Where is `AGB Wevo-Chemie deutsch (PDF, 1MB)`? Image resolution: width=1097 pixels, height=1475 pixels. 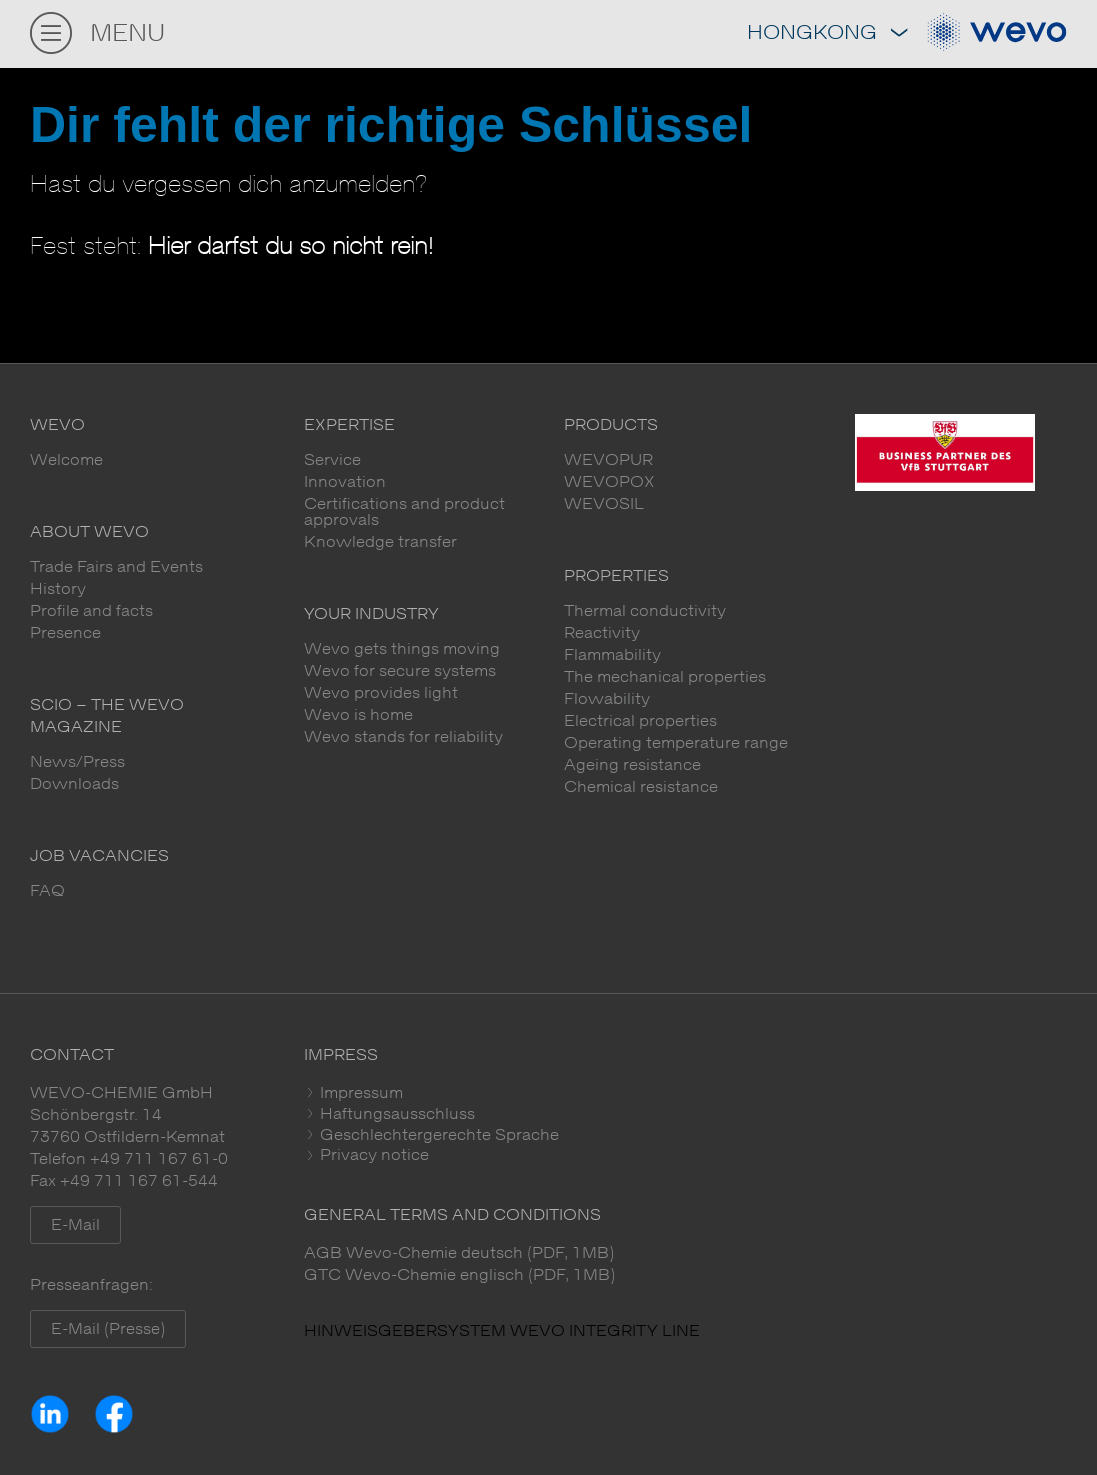
AGB Wevo-Chemie deutsch (PDF, 1MB) is located at coordinates (459, 1253).